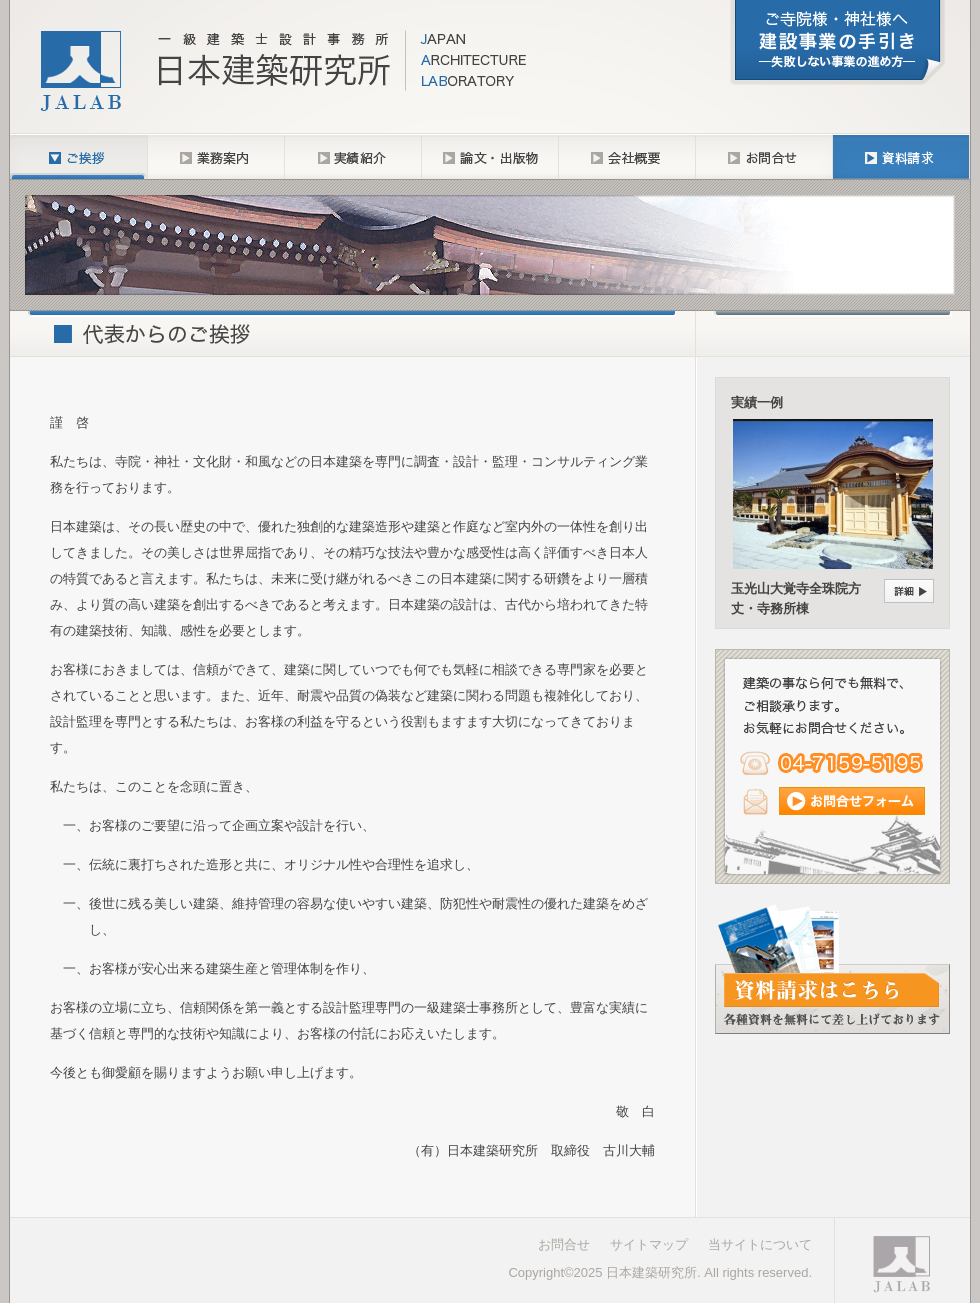 This screenshot has height=1303, width=980. What do you see at coordinates (78, 157) in the screenshot?
I see `ご挨拶` at bounding box center [78, 157].